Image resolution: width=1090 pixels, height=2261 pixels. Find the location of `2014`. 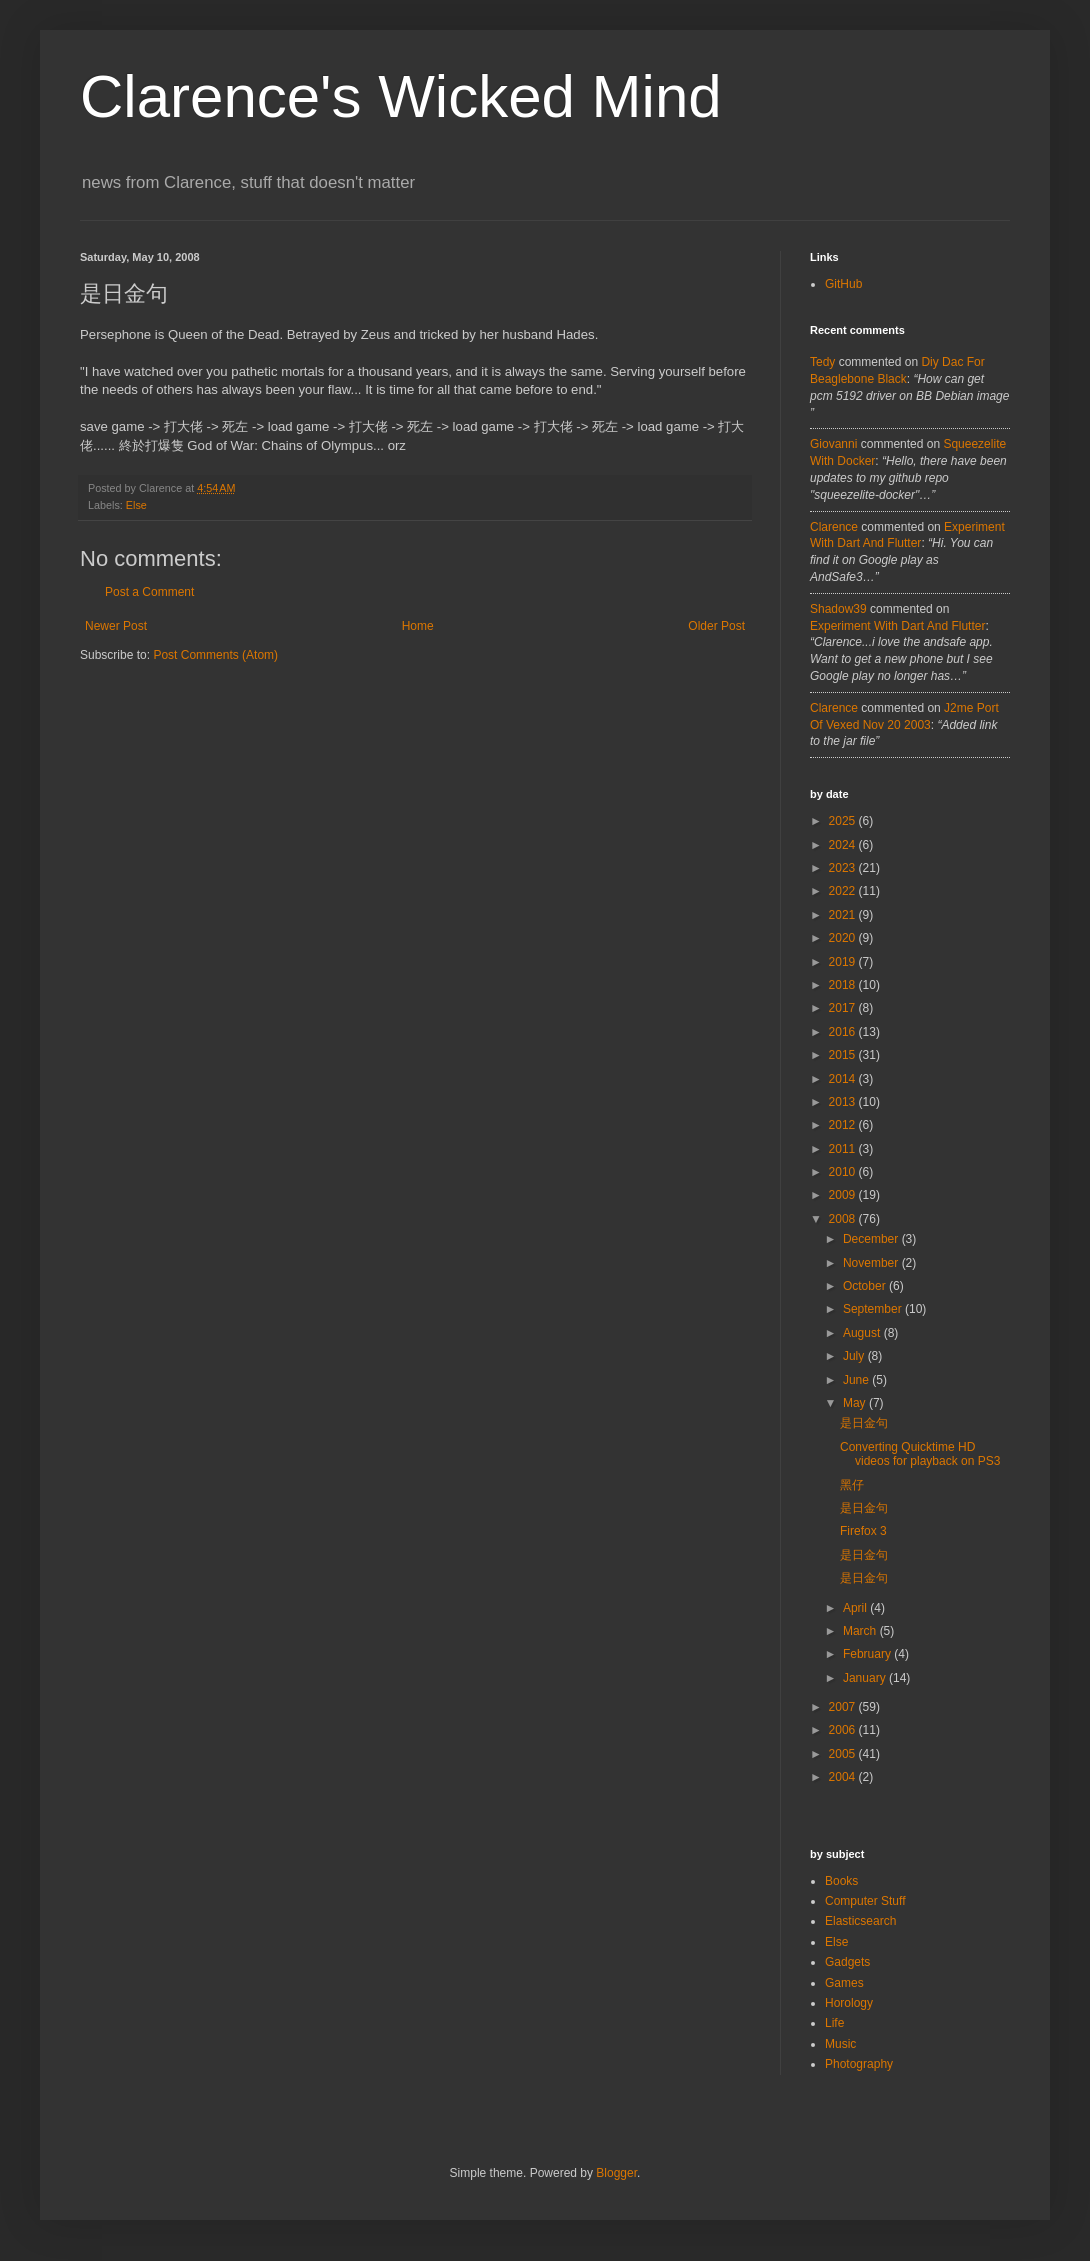

2014 is located at coordinates (844, 1079).